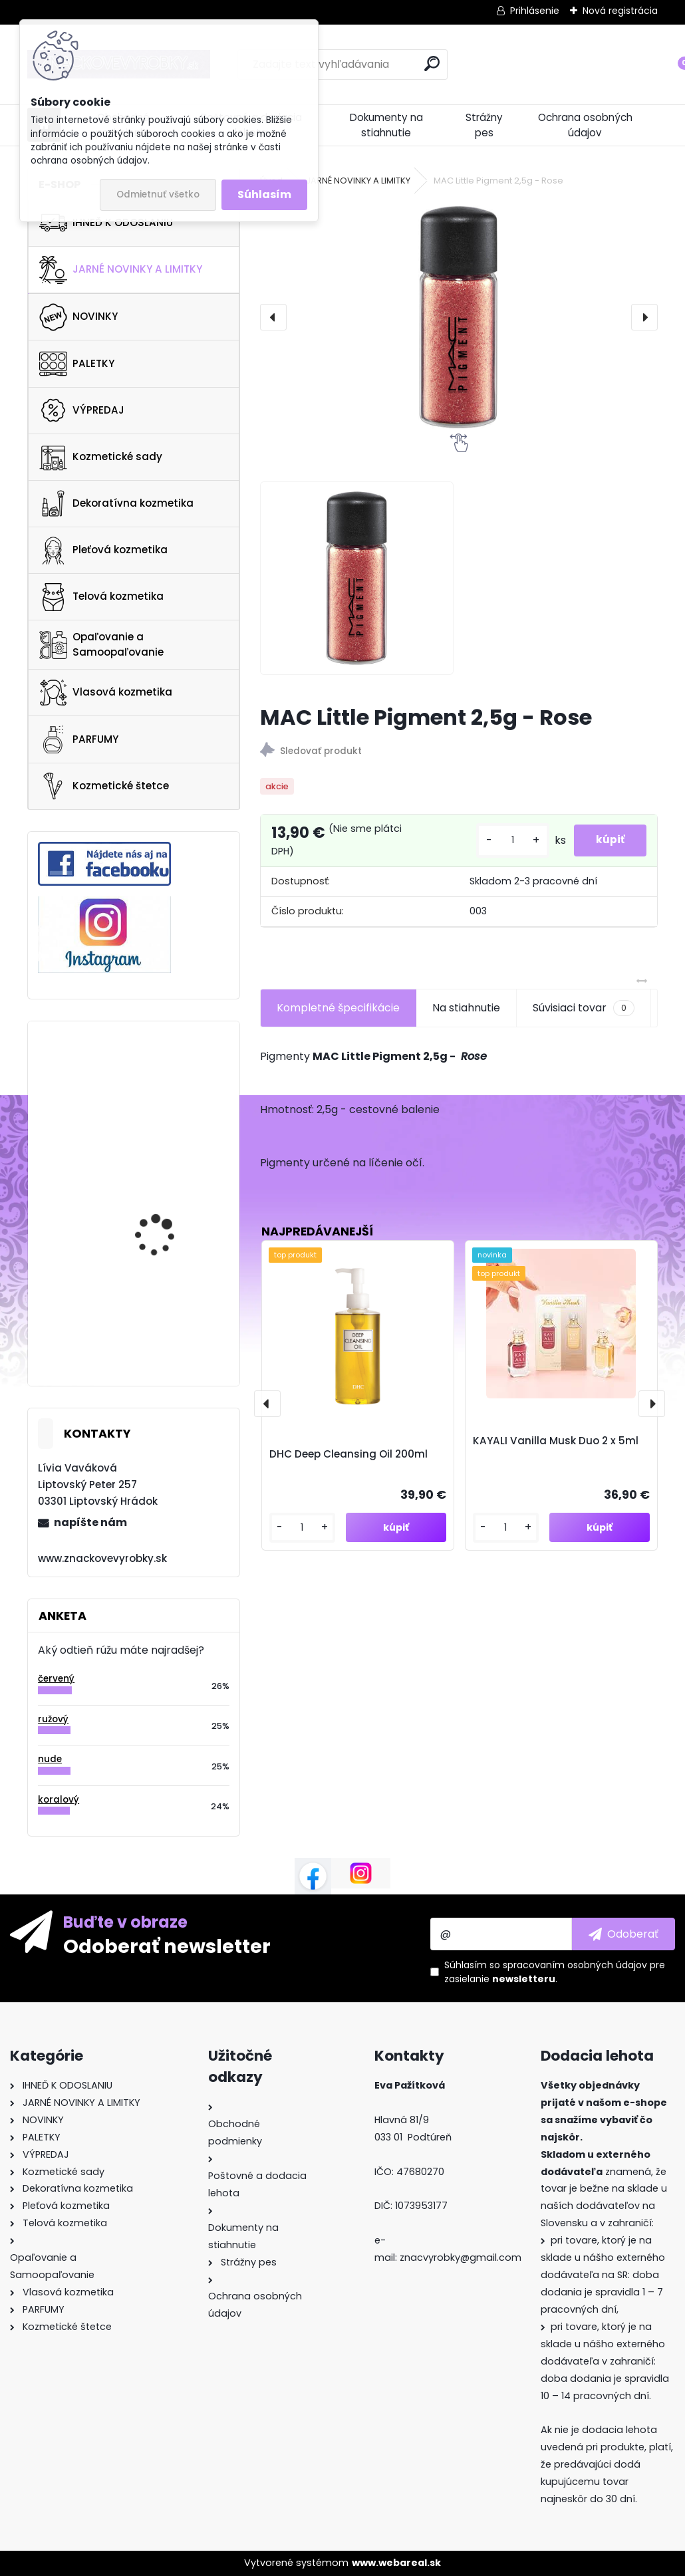  I want to click on Na stiahnutie, so click(466, 1007).